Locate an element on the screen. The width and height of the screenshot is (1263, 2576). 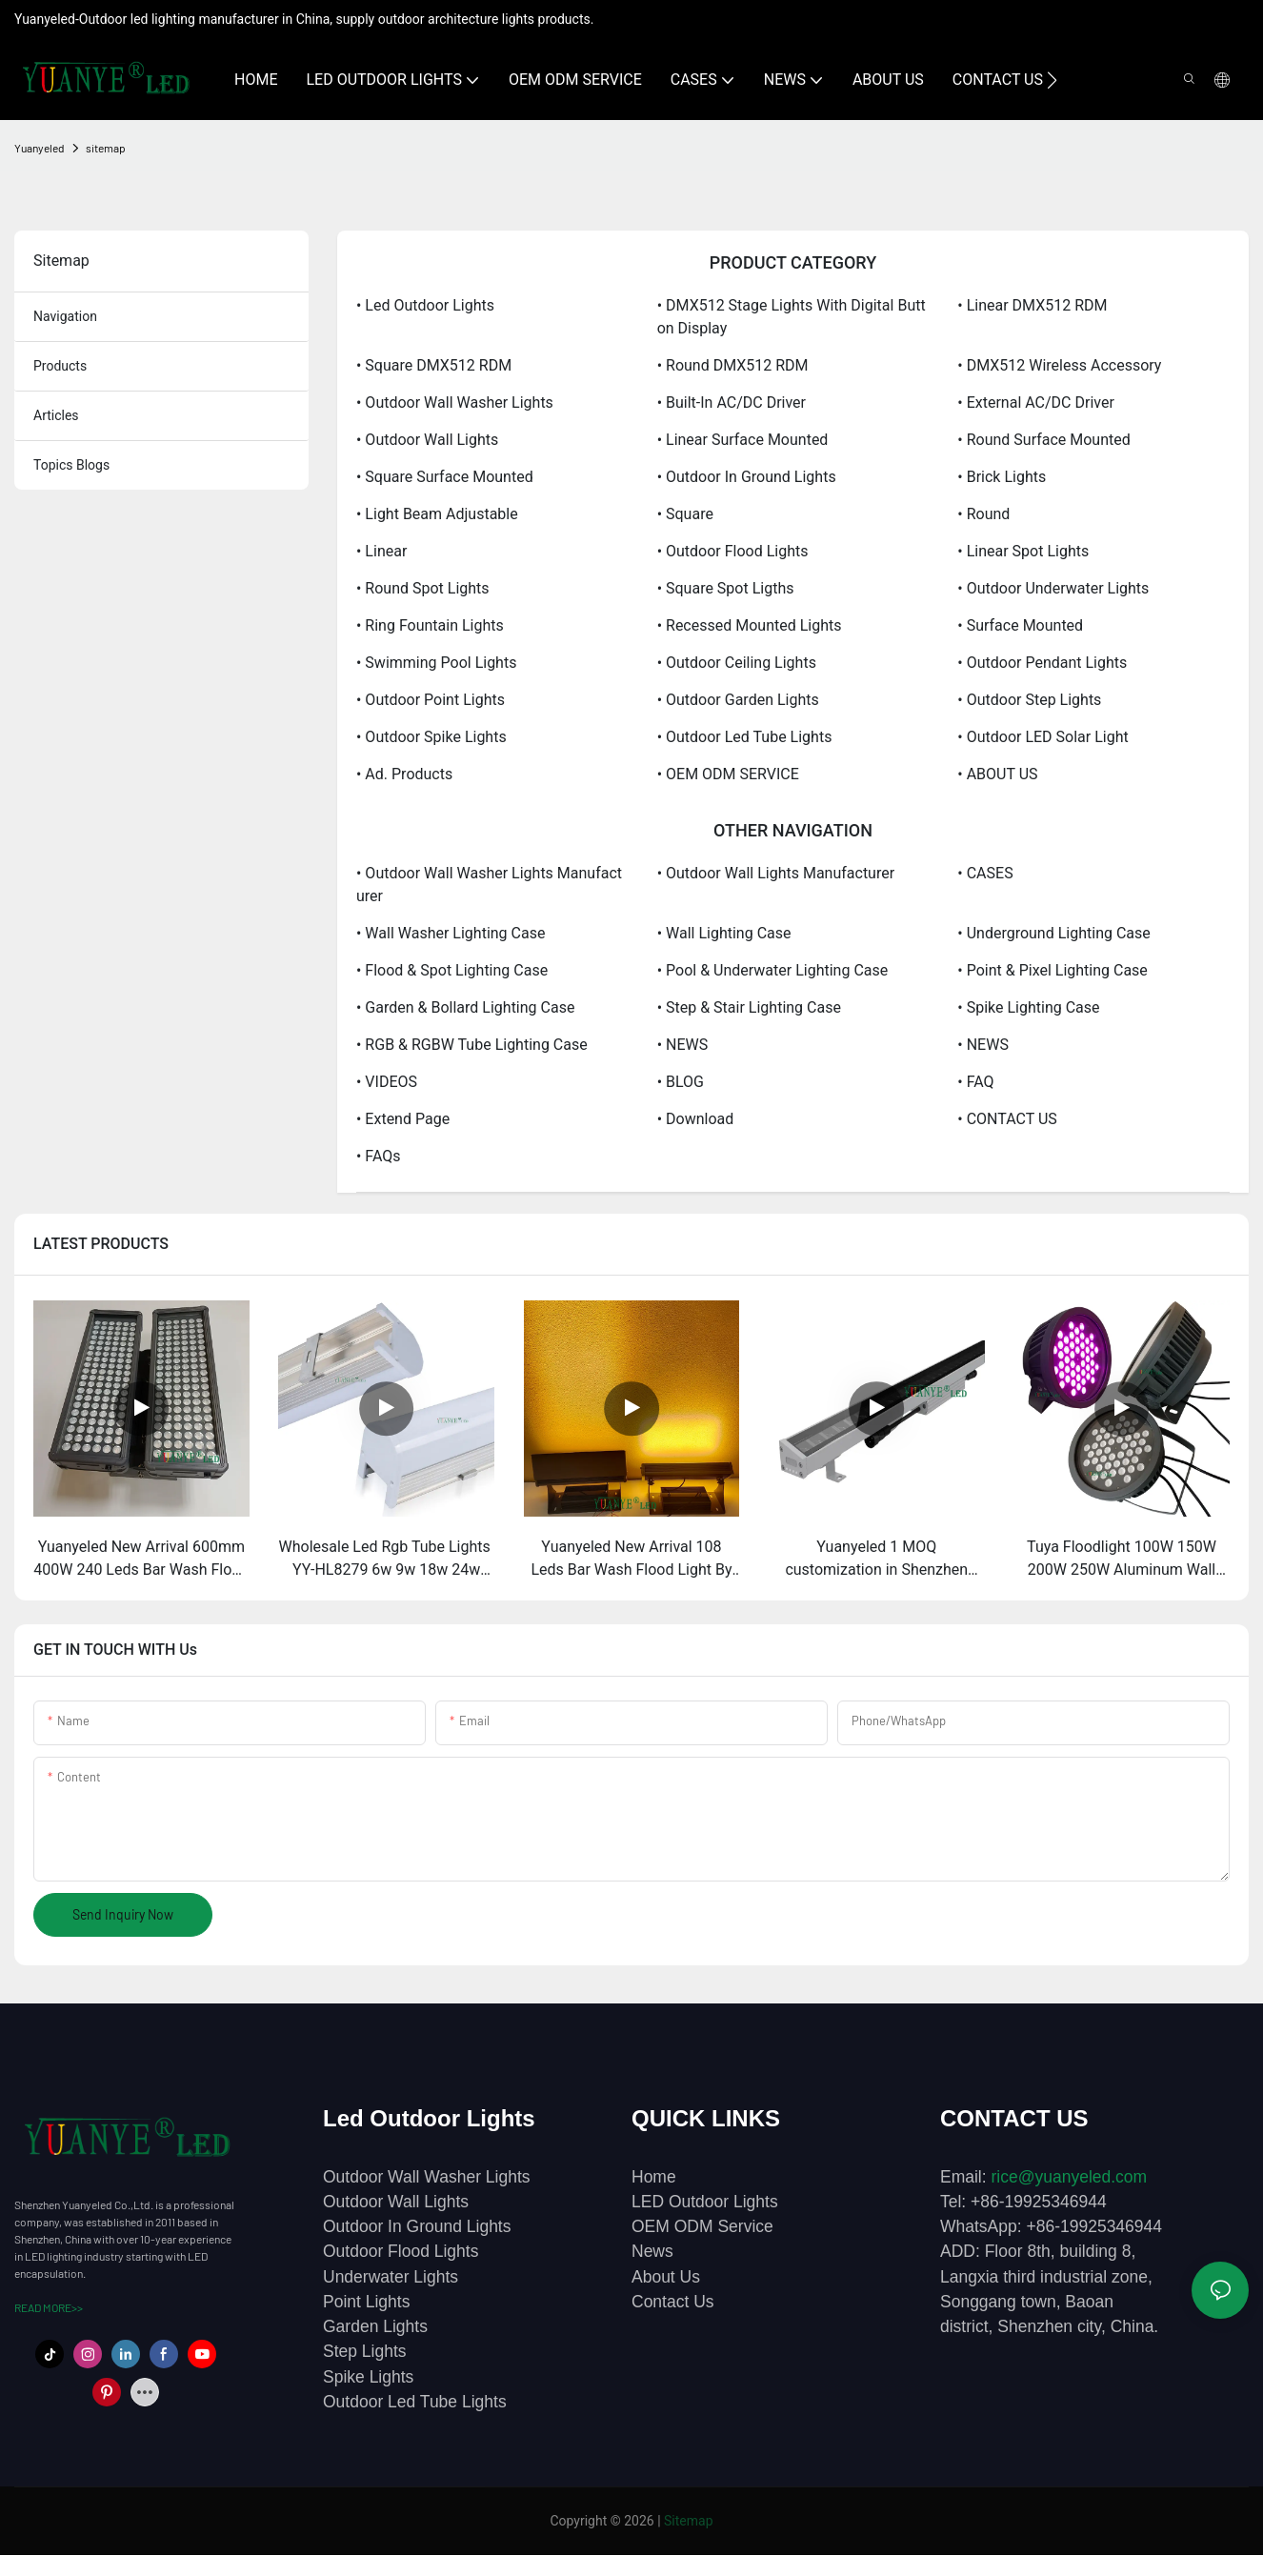
Step Lights is located at coordinates (365, 2351).